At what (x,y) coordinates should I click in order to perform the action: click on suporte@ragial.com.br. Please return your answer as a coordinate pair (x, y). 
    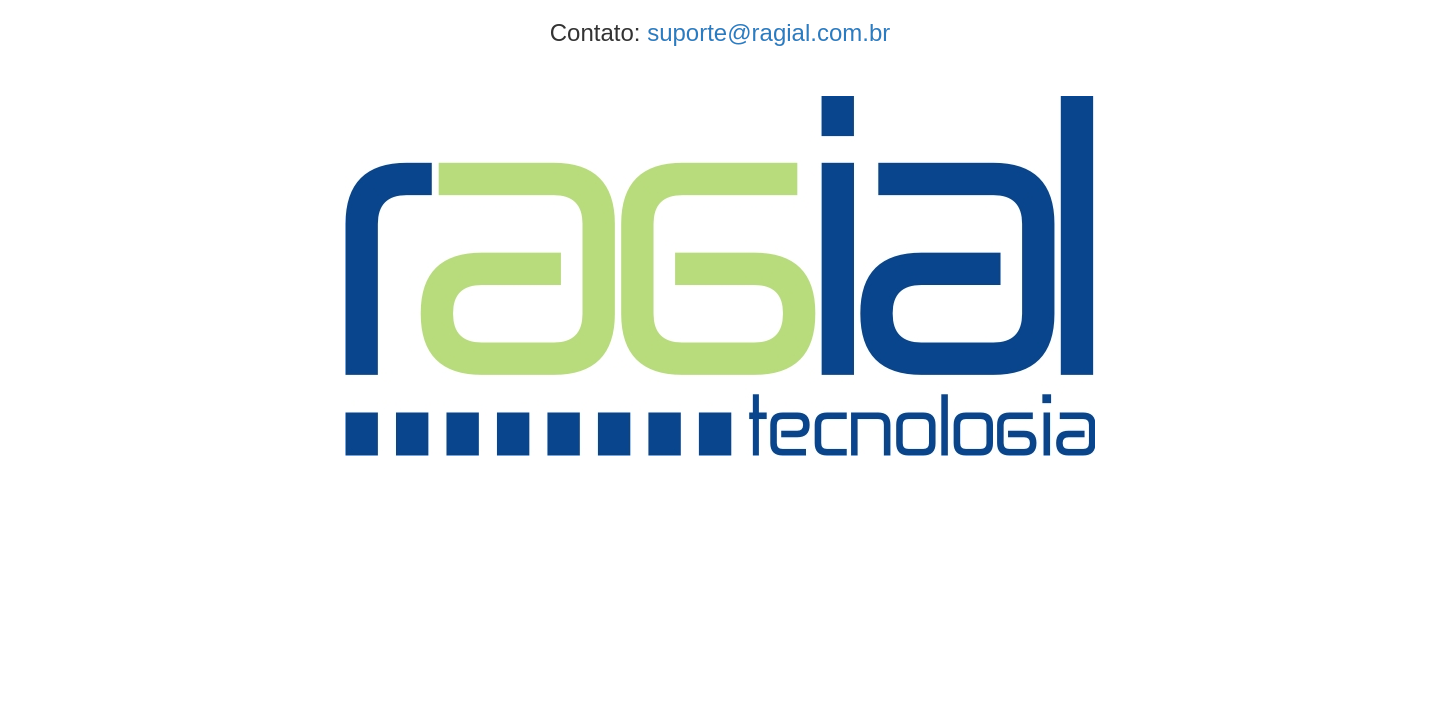
    Looking at the image, I should click on (768, 32).